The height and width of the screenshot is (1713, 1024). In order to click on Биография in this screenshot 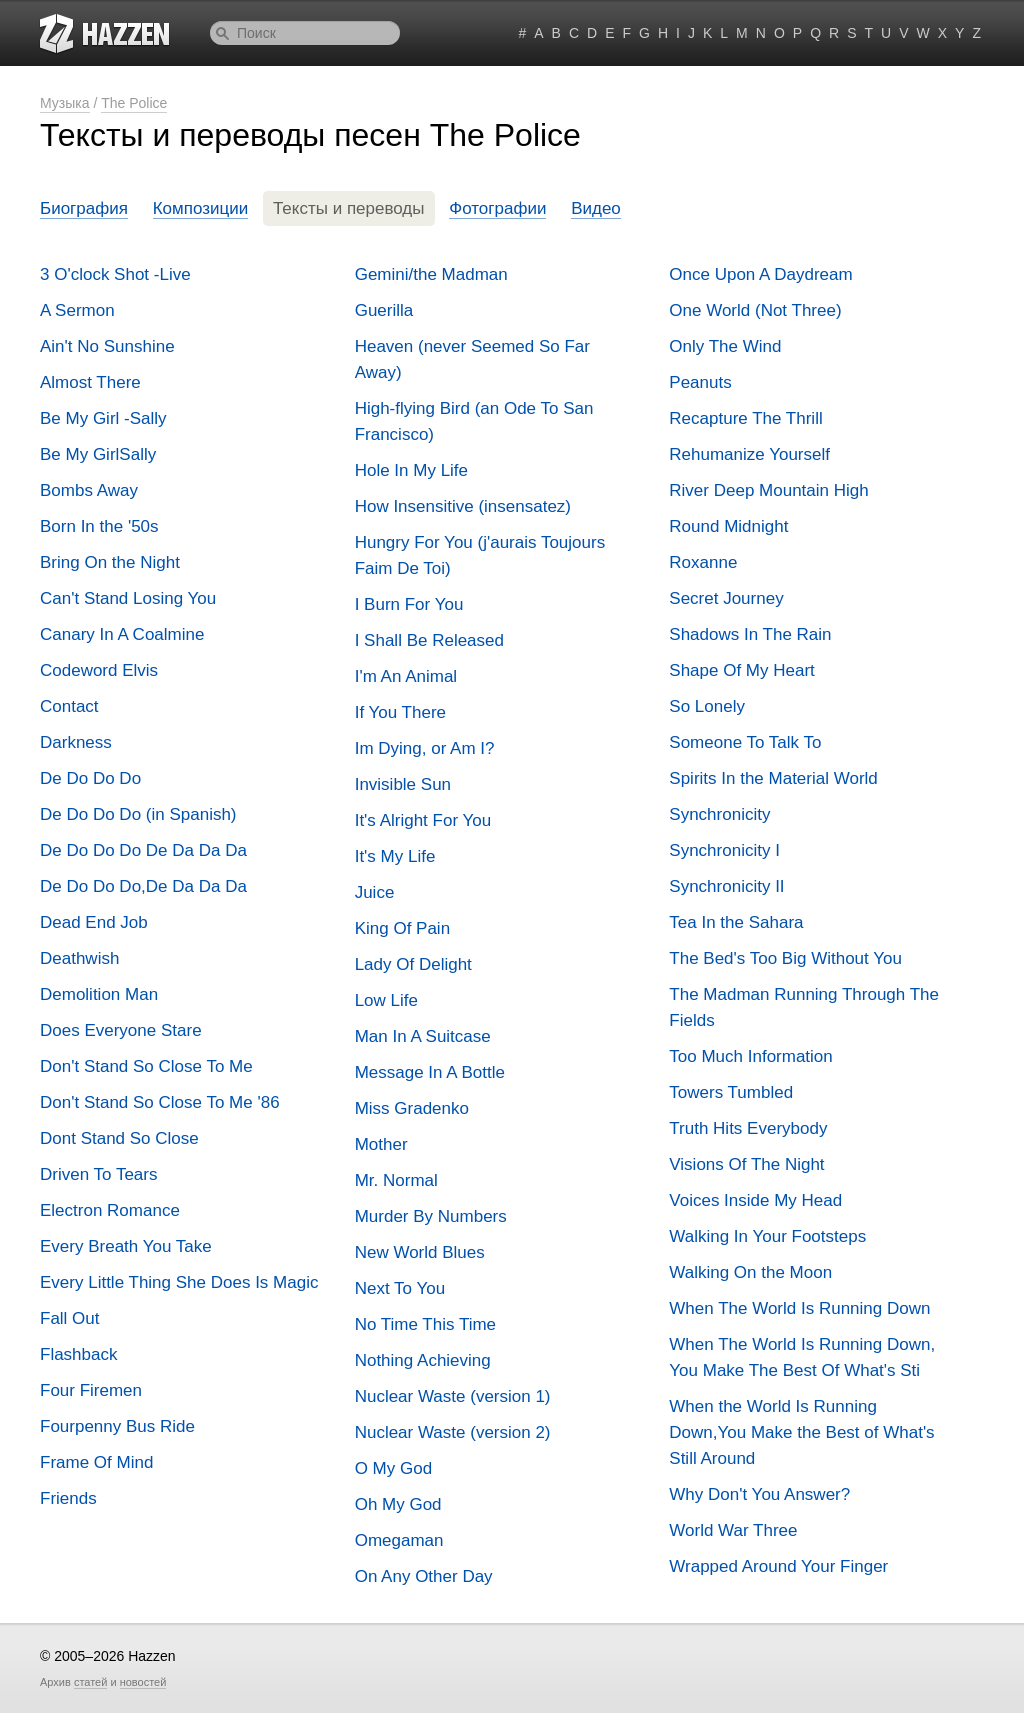, I will do `click(84, 208)`.